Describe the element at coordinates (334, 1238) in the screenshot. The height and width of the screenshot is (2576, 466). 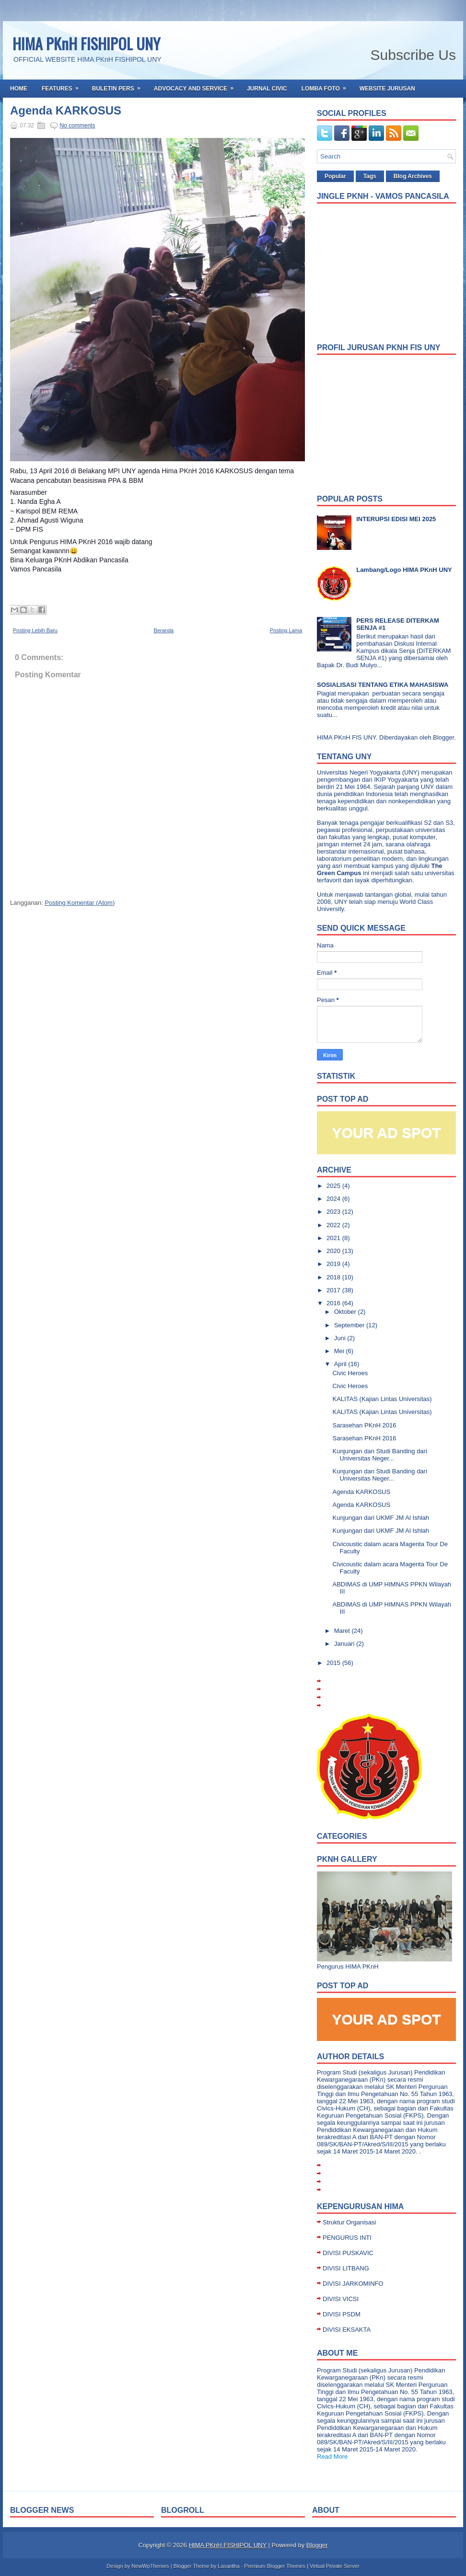
I see `2021` at that location.